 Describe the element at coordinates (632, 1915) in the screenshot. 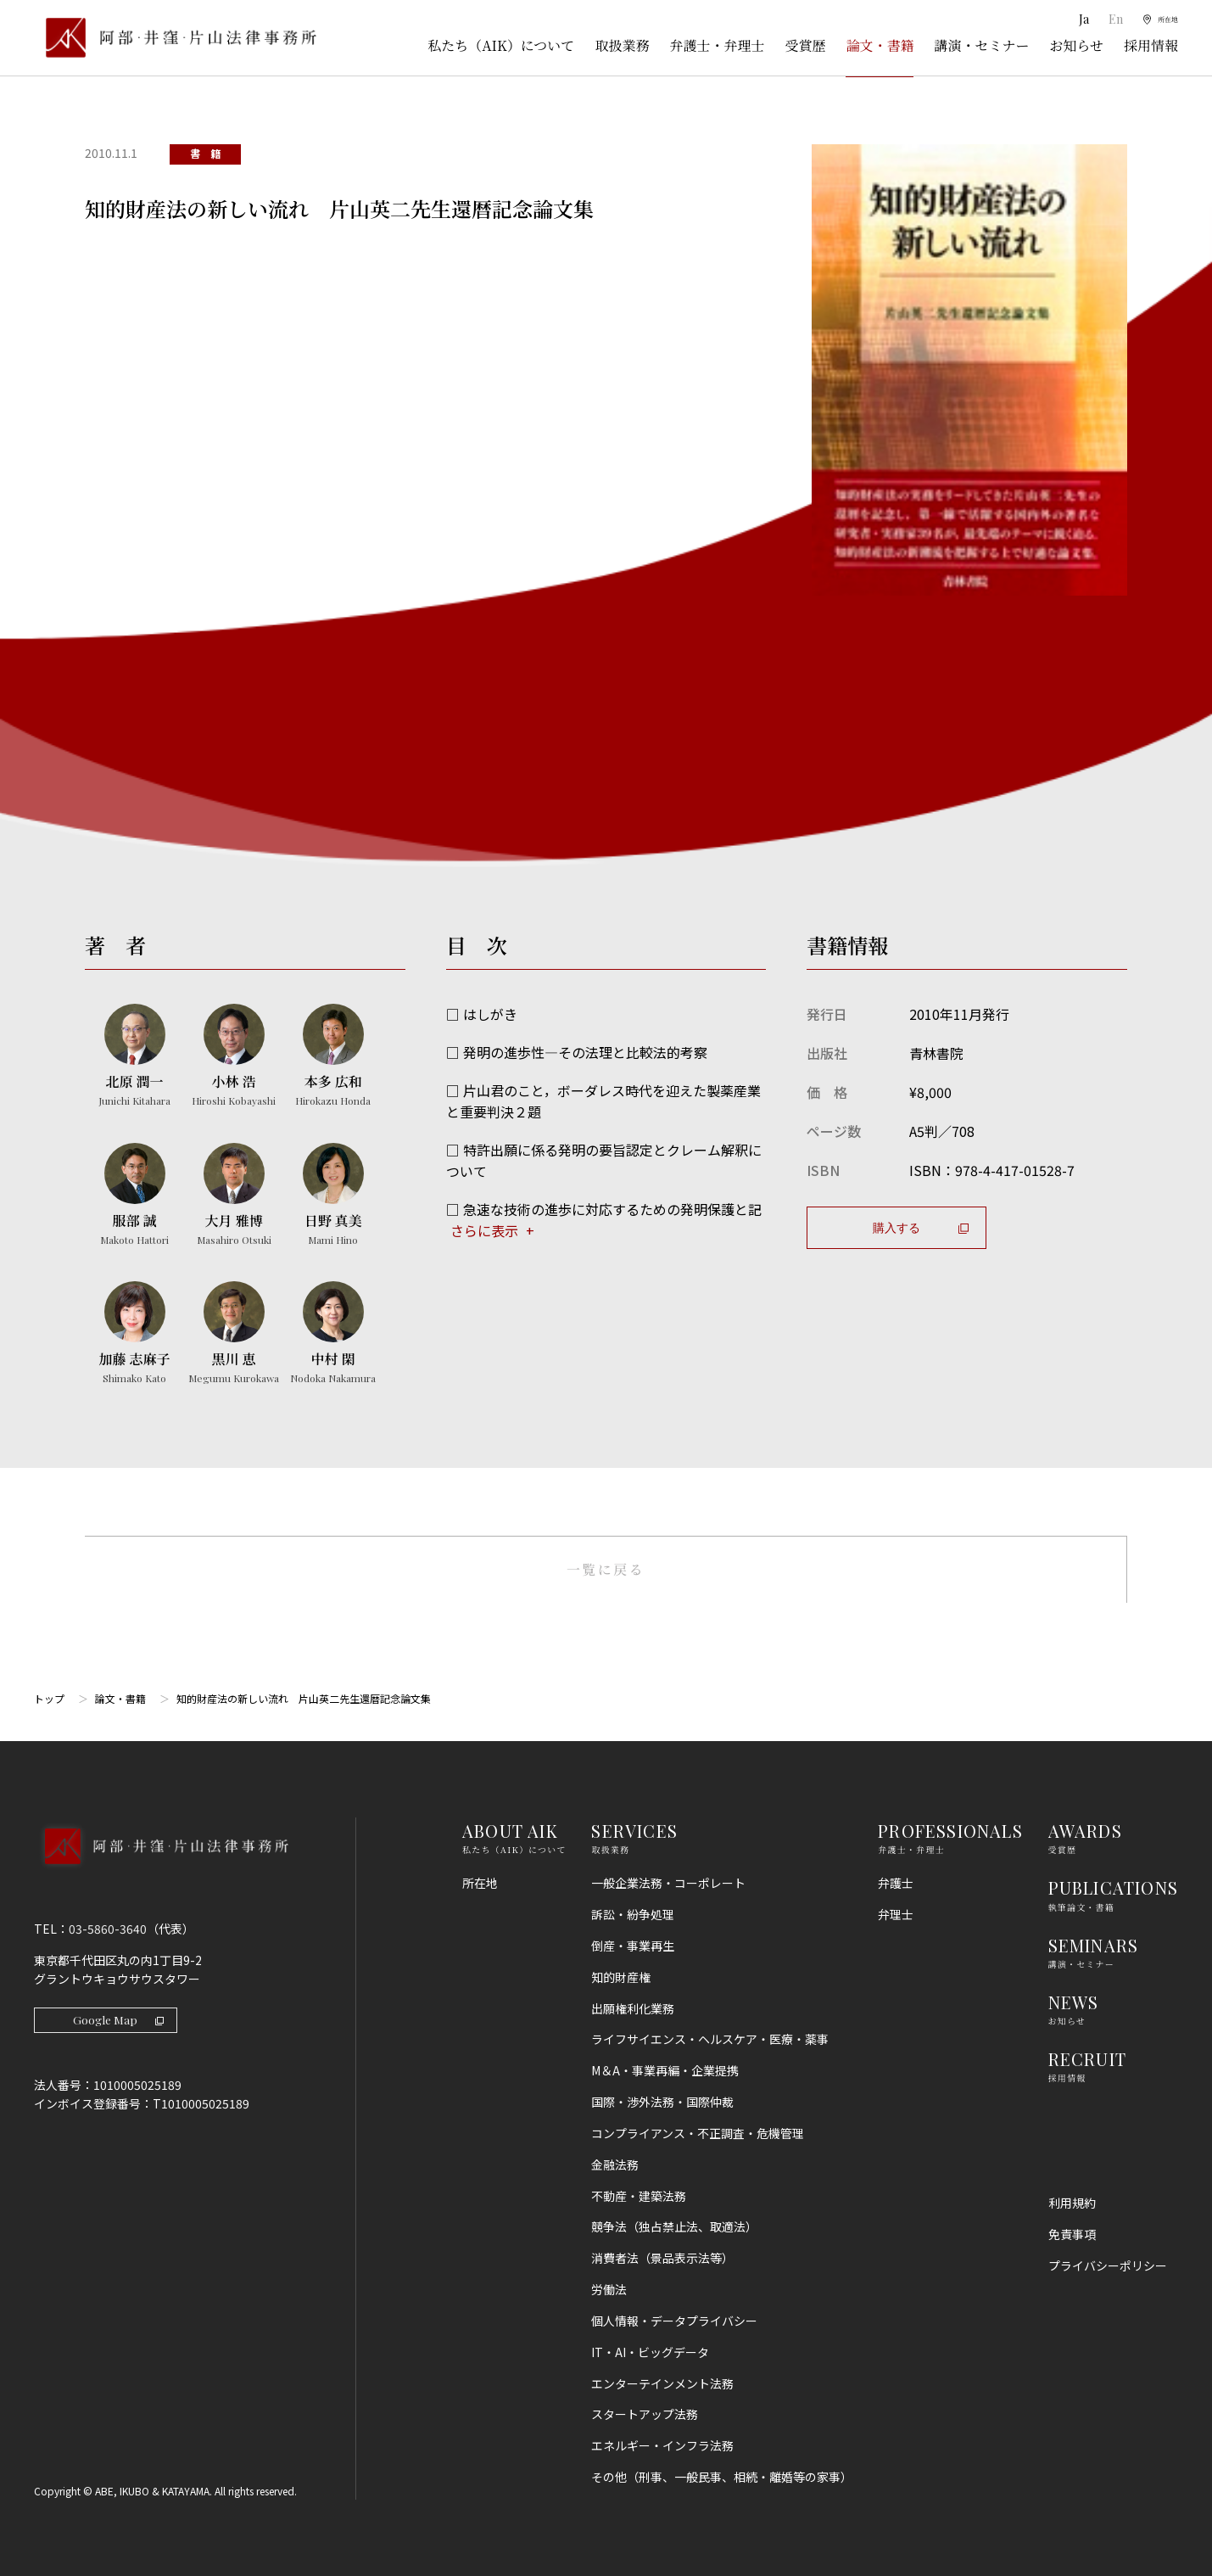

I see `訴訟・紛争処理` at that location.